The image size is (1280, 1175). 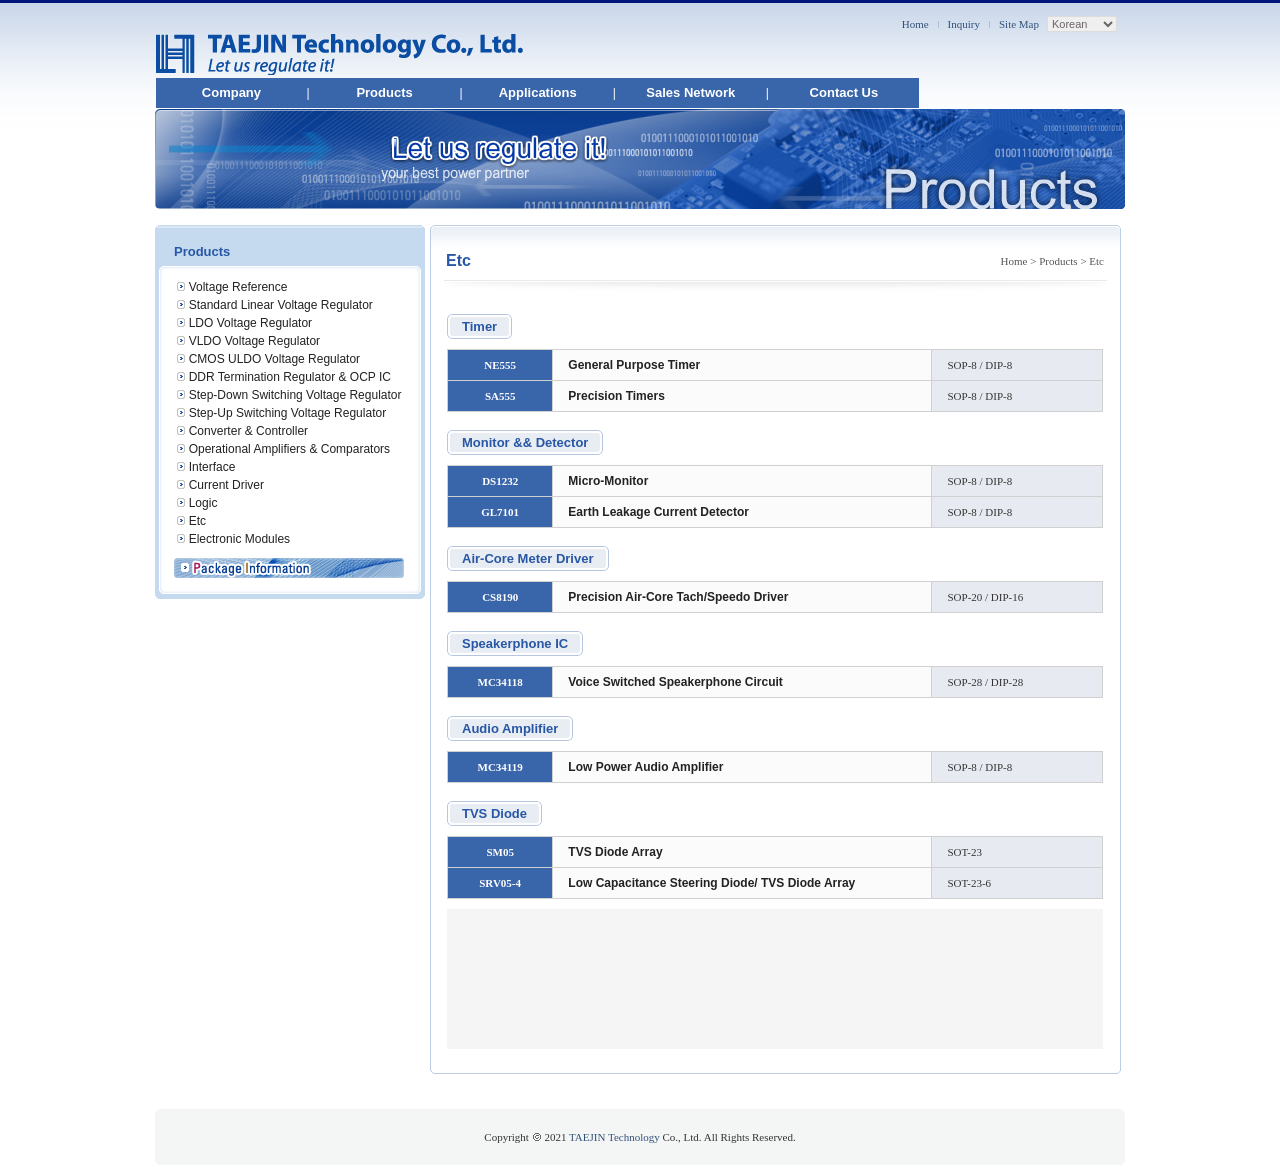 What do you see at coordinates (500, 767) in the screenshot?
I see `MC34119` at bounding box center [500, 767].